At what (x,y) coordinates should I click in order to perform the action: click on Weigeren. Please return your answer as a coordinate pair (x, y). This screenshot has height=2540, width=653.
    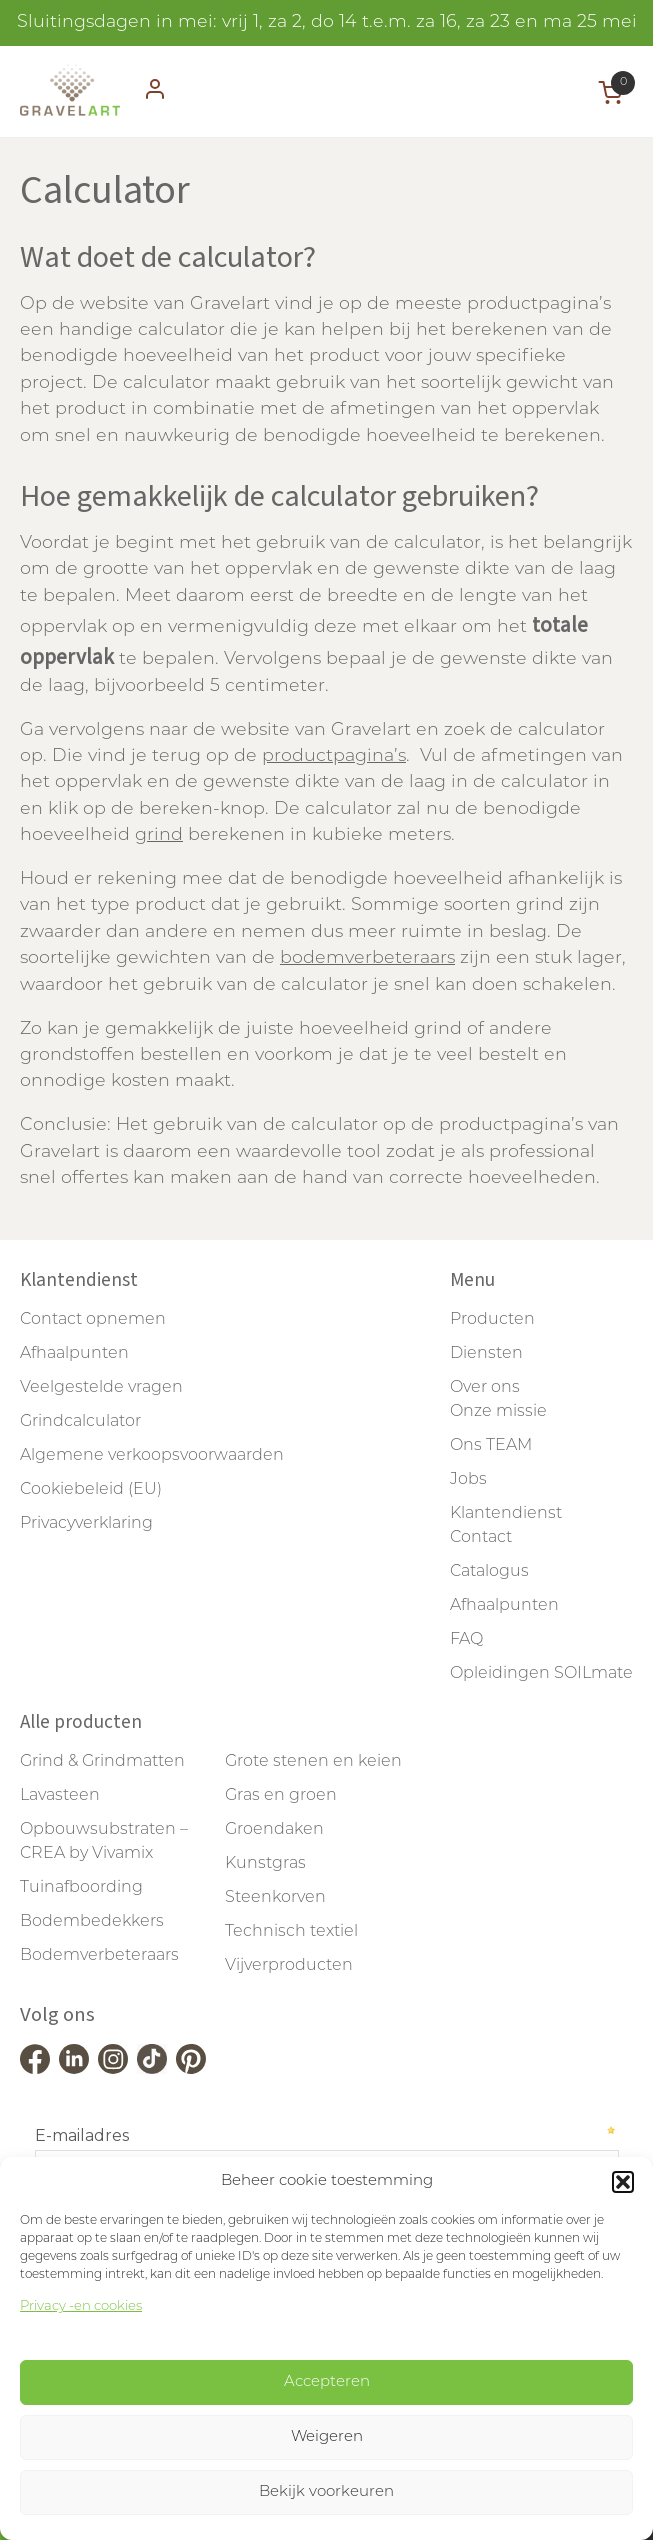
    Looking at the image, I should click on (327, 2437).